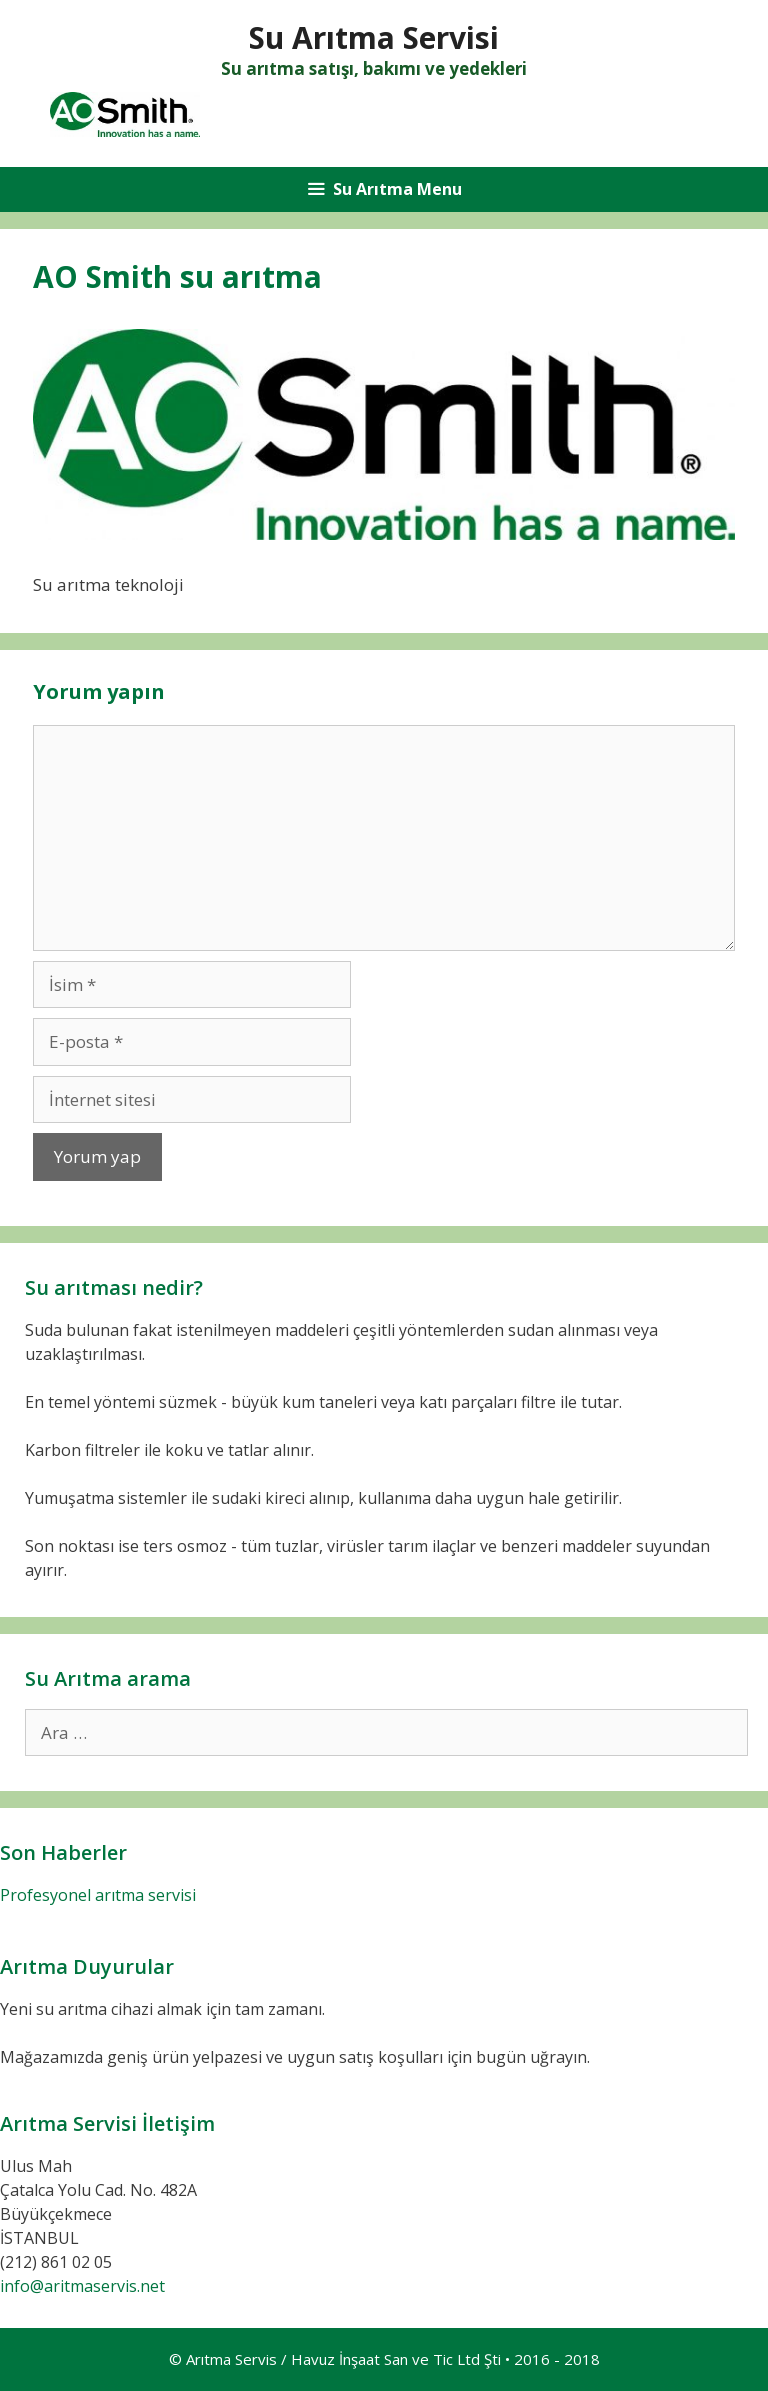 The image size is (768, 2391). Describe the element at coordinates (374, 37) in the screenshot. I see `Su Arıtma Servisi` at that location.